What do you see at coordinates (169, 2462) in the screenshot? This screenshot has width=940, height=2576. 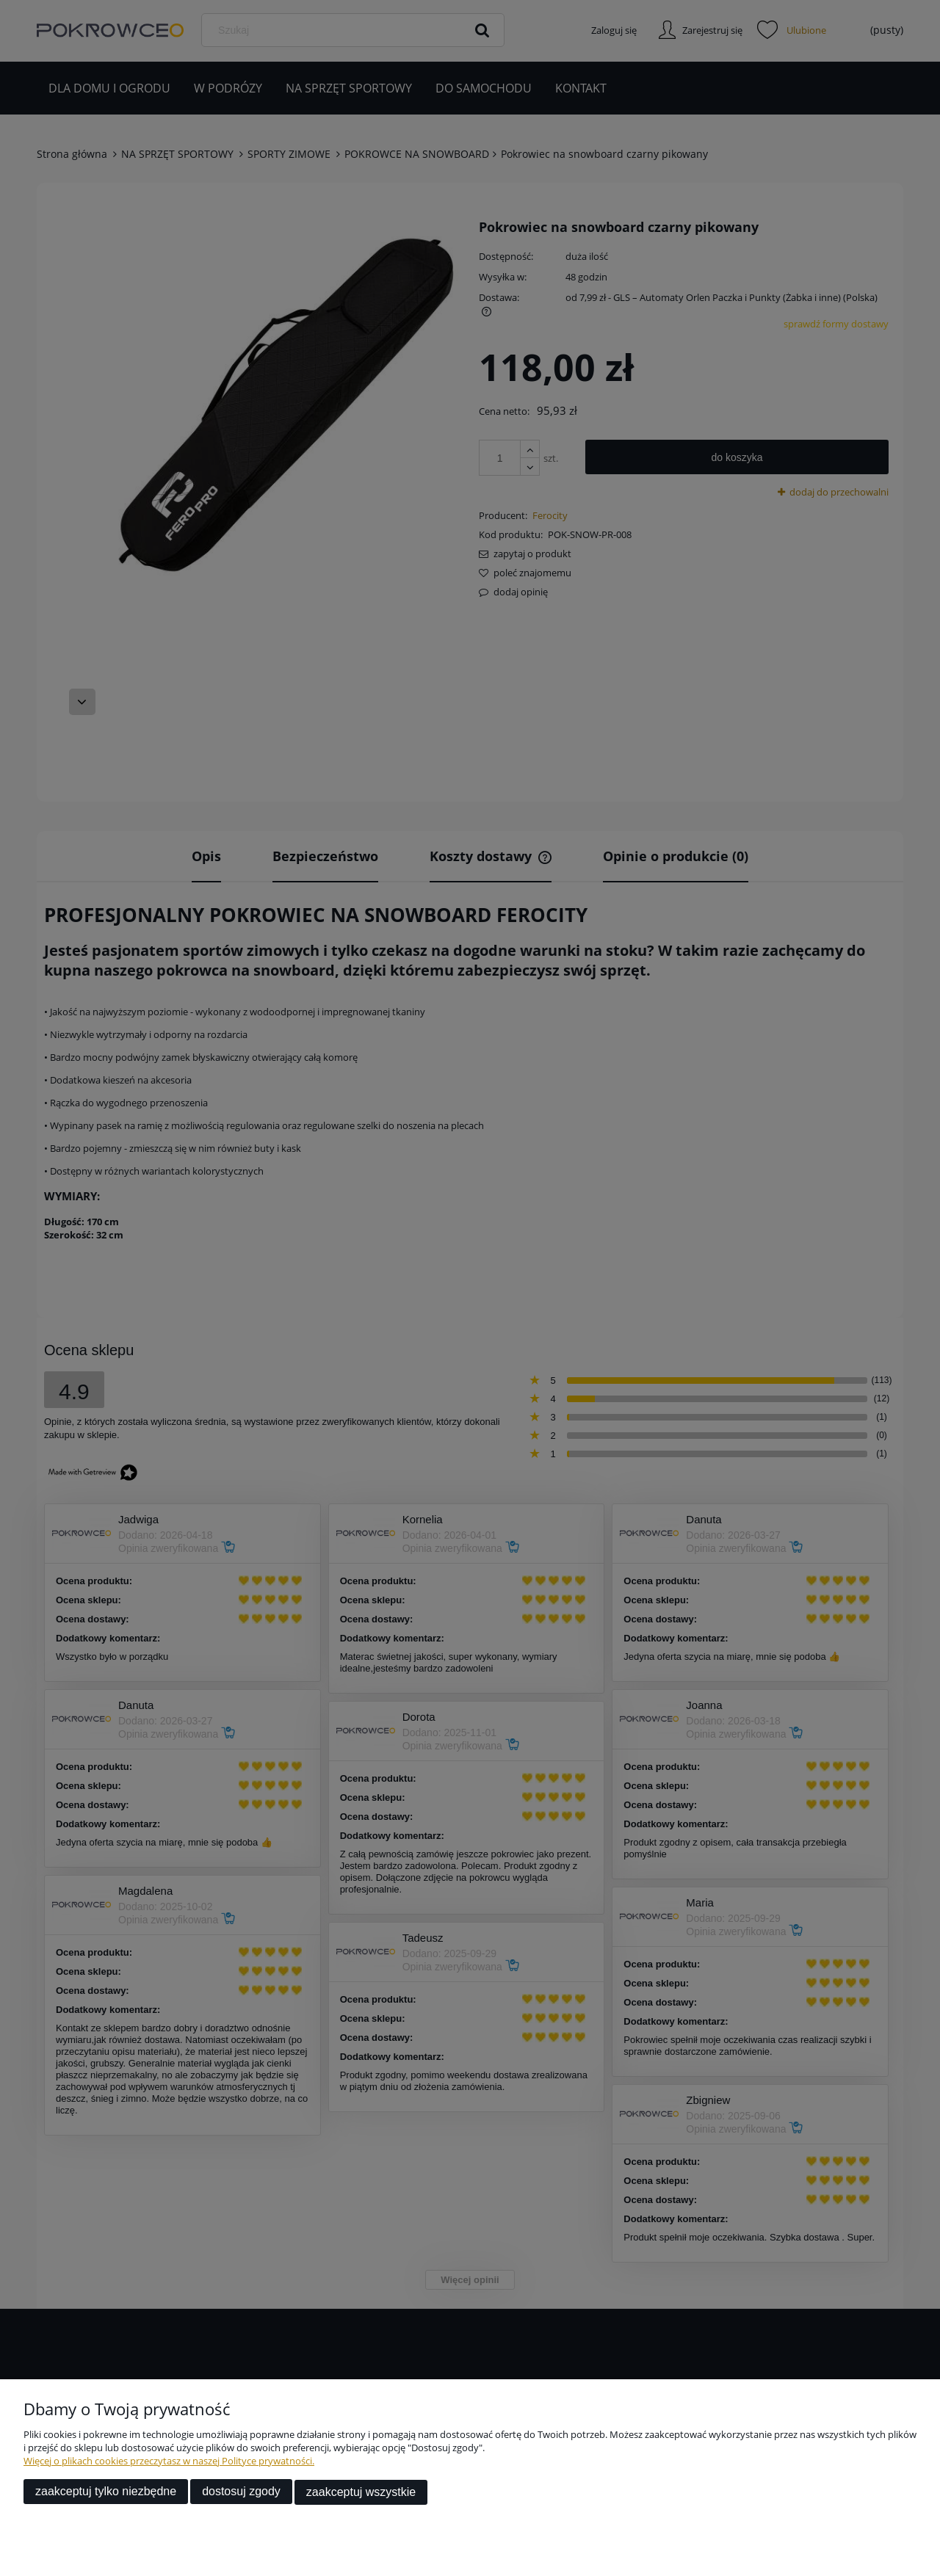 I see `Więcej o plikach cookies przeczytasz w naszej Polityce prywatności.` at bounding box center [169, 2462].